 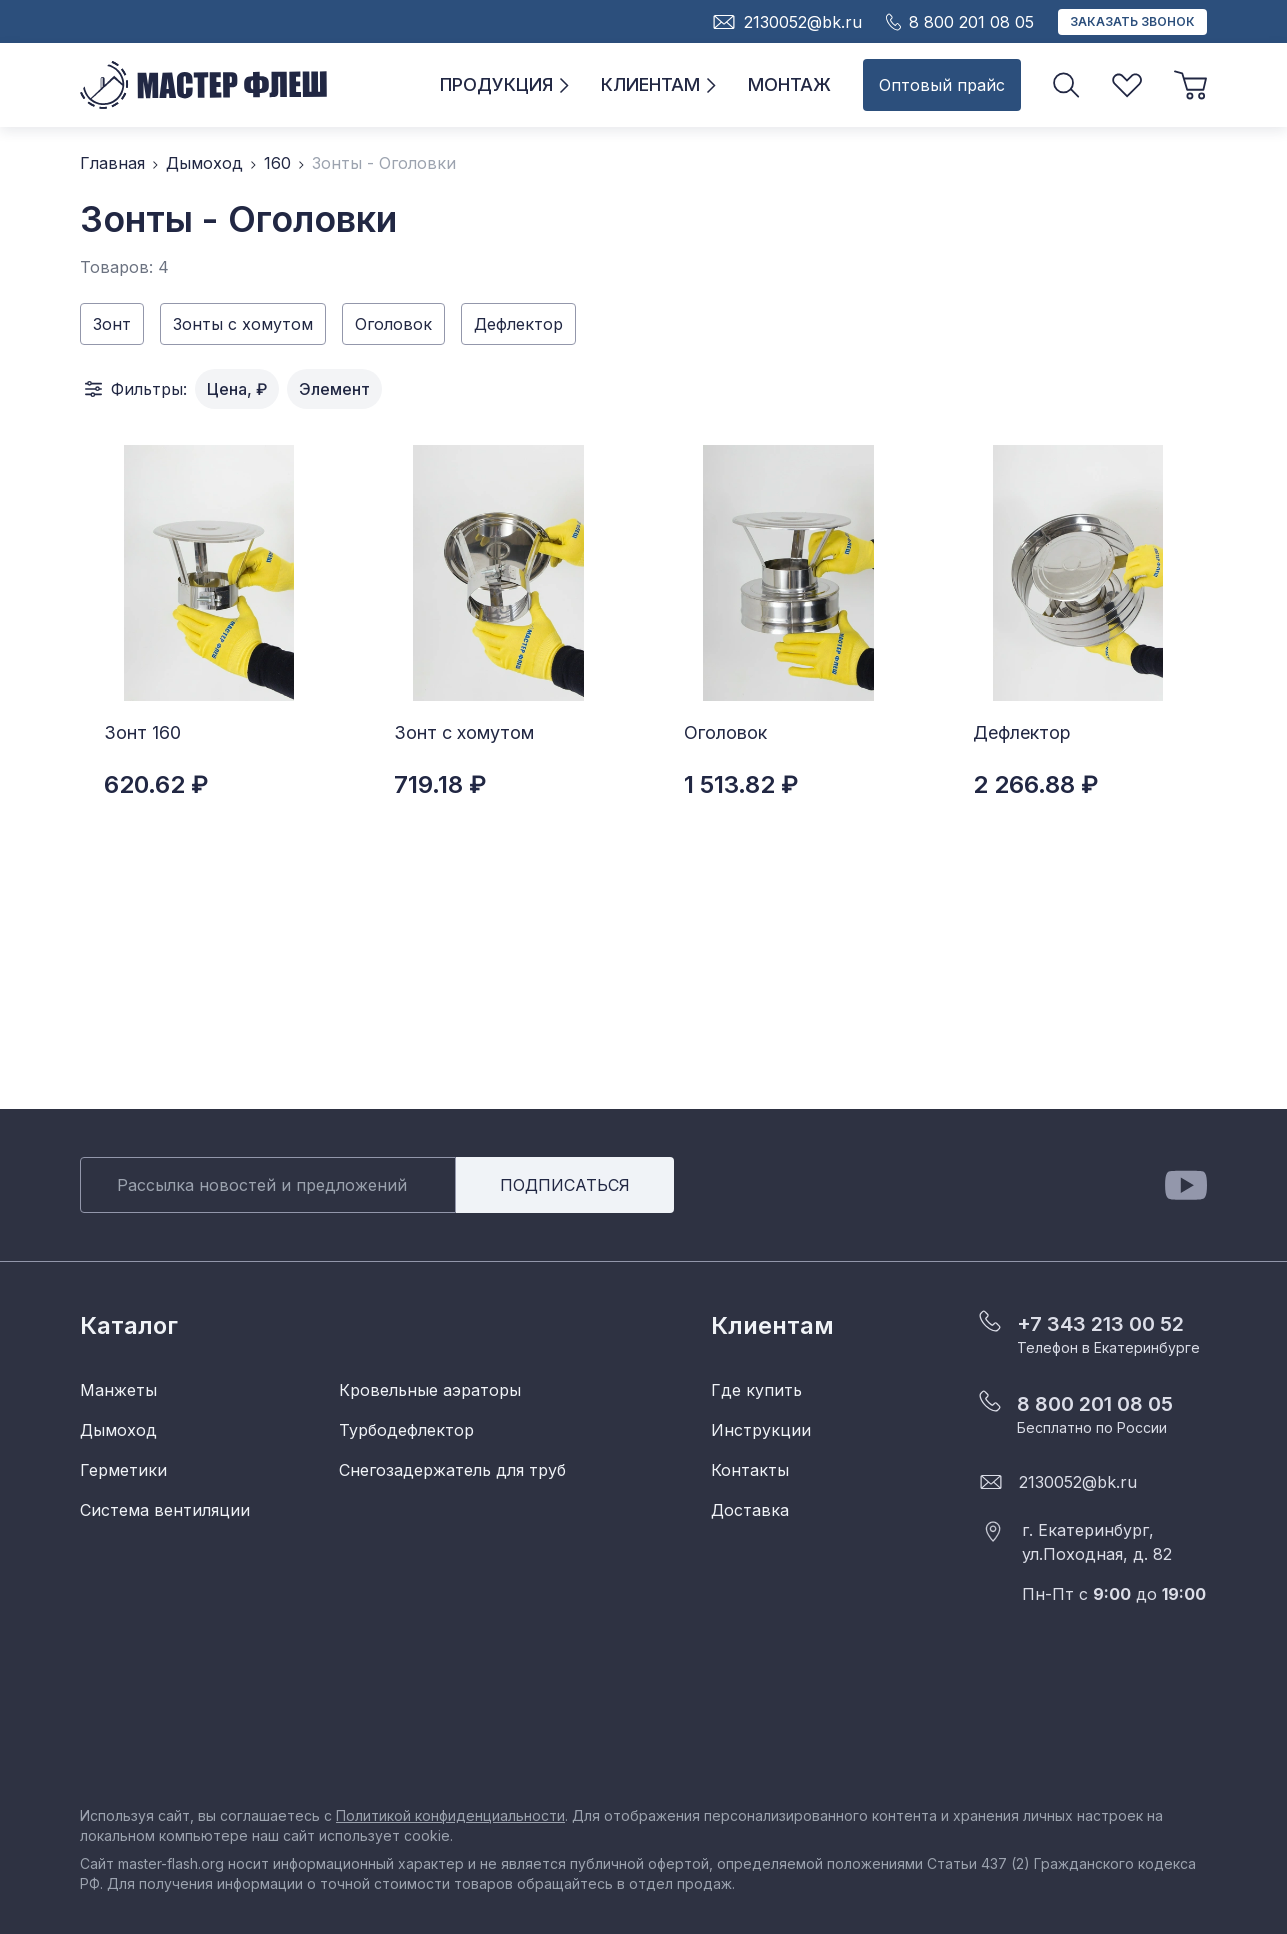 What do you see at coordinates (756, 1390) in the screenshot?
I see `Где купить` at bounding box center [756, 1390].